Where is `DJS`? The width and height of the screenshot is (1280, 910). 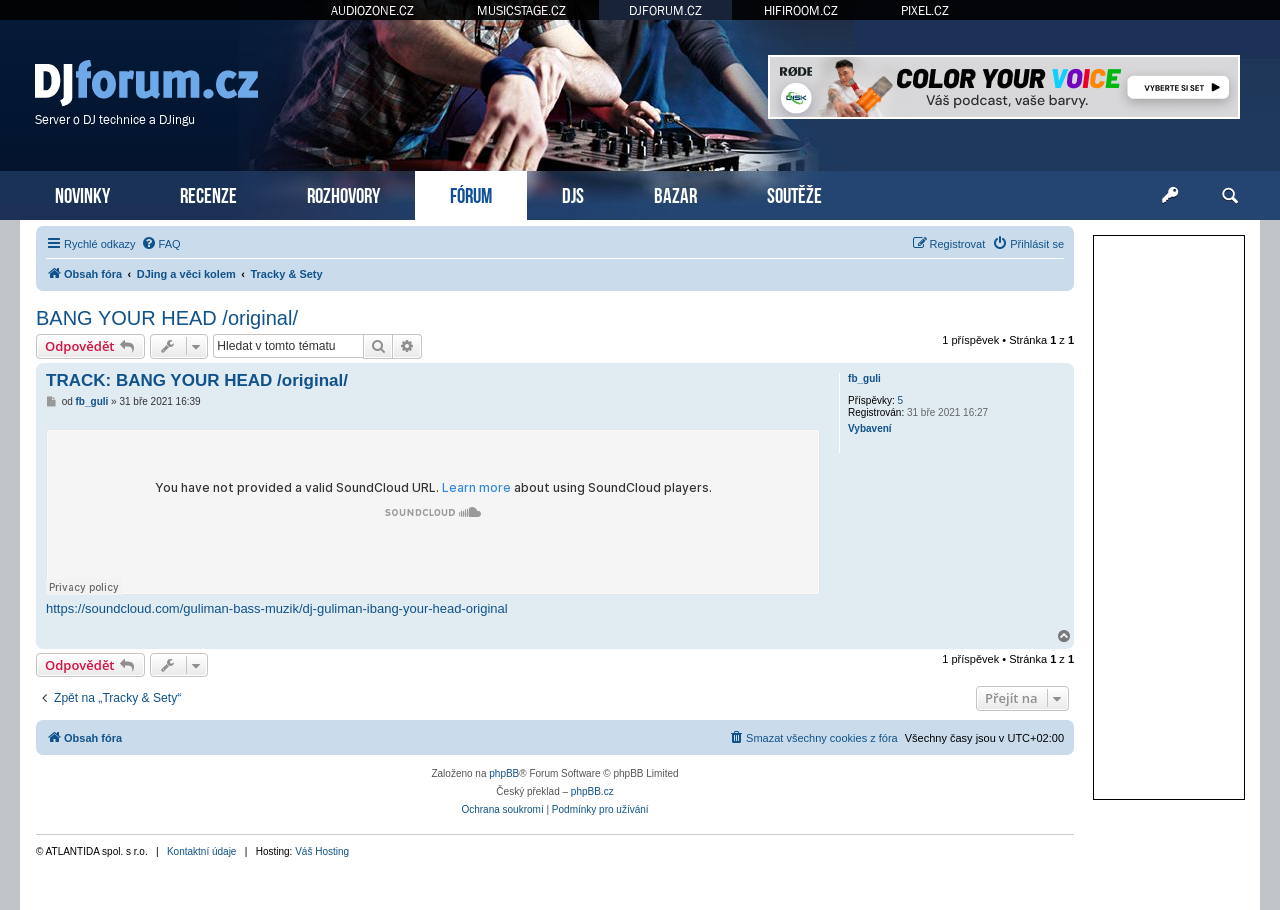
DJS is located at coordinates (573, 193).